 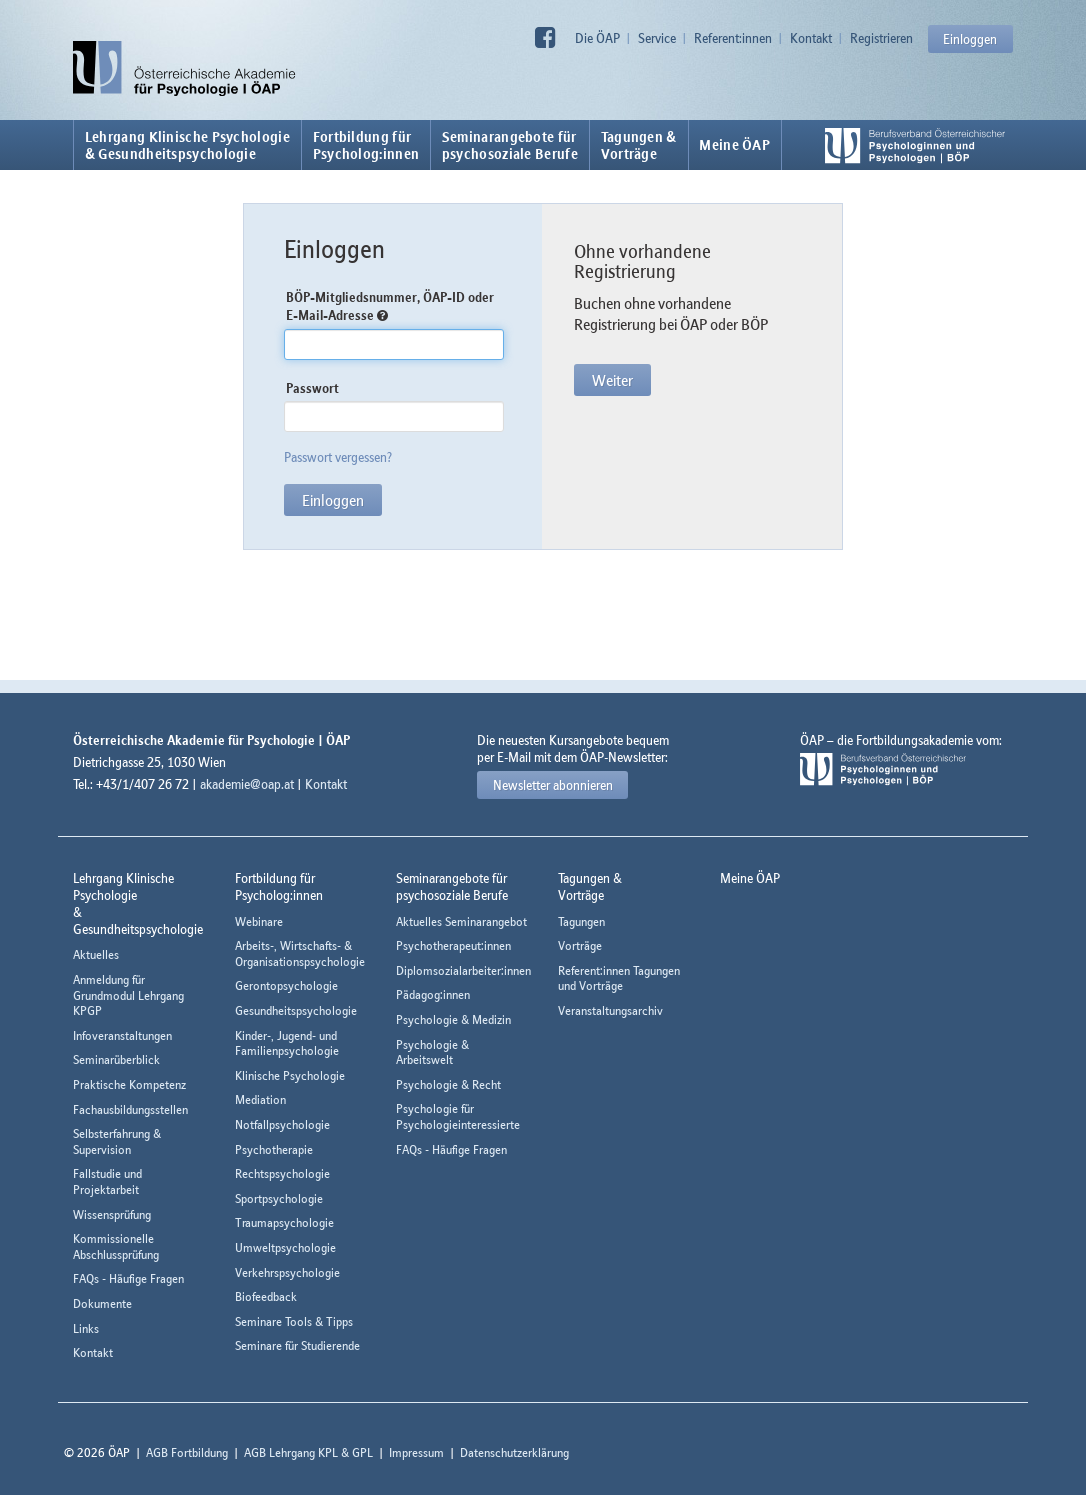 What do you see at coordinates (290, 1075) in the screenshot?
I see `Klinische Psychologie` at bounding box center [290, 1075].